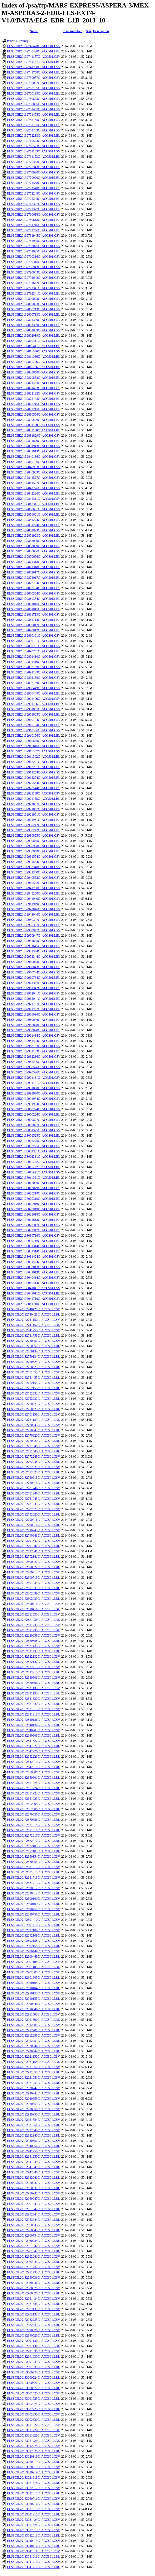  What do you see at coordinates (34, 804) in the screenshot?
I see `ELSSCIH20132921857C_ACCS01.CSV` at bounding box center [34, 804].